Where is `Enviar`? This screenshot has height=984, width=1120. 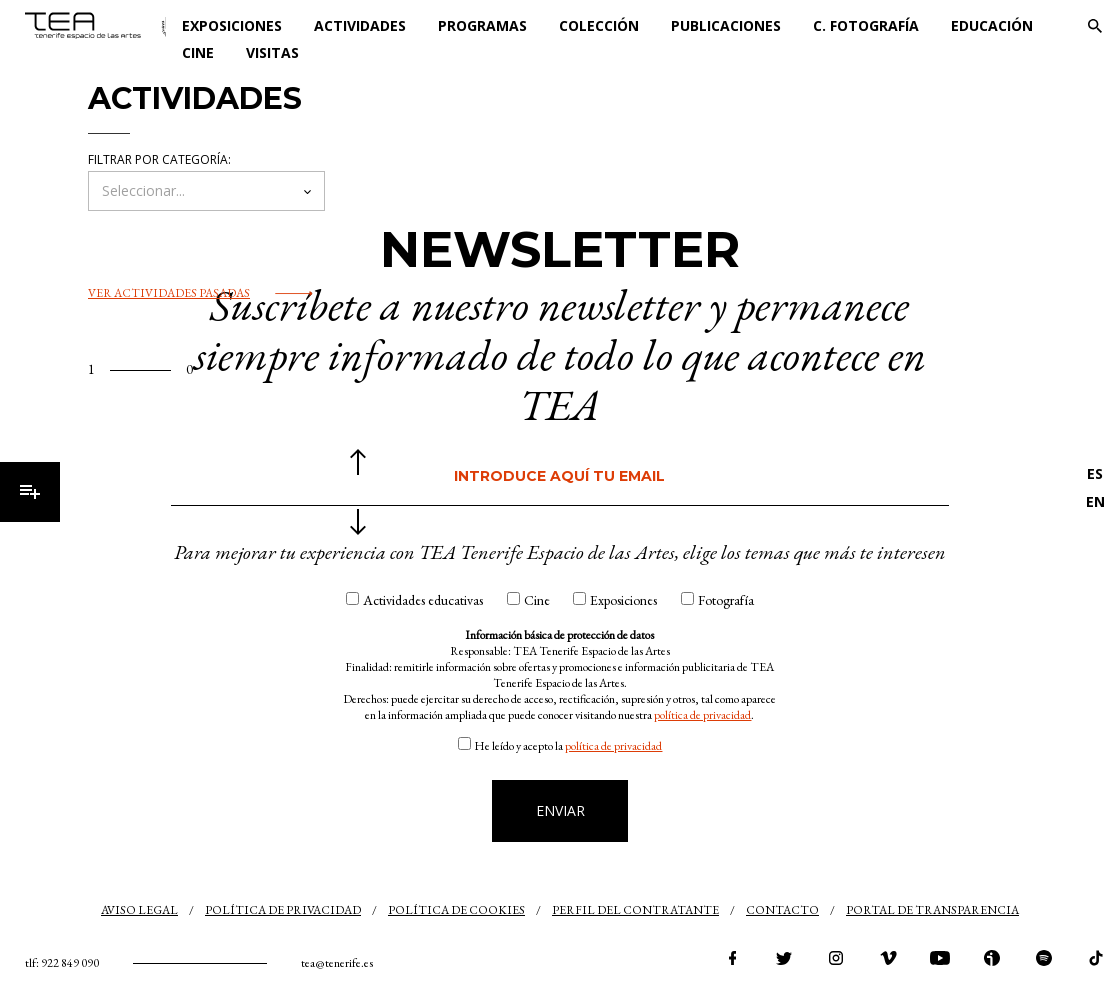 Enviar is located at coordinates (560, 810).